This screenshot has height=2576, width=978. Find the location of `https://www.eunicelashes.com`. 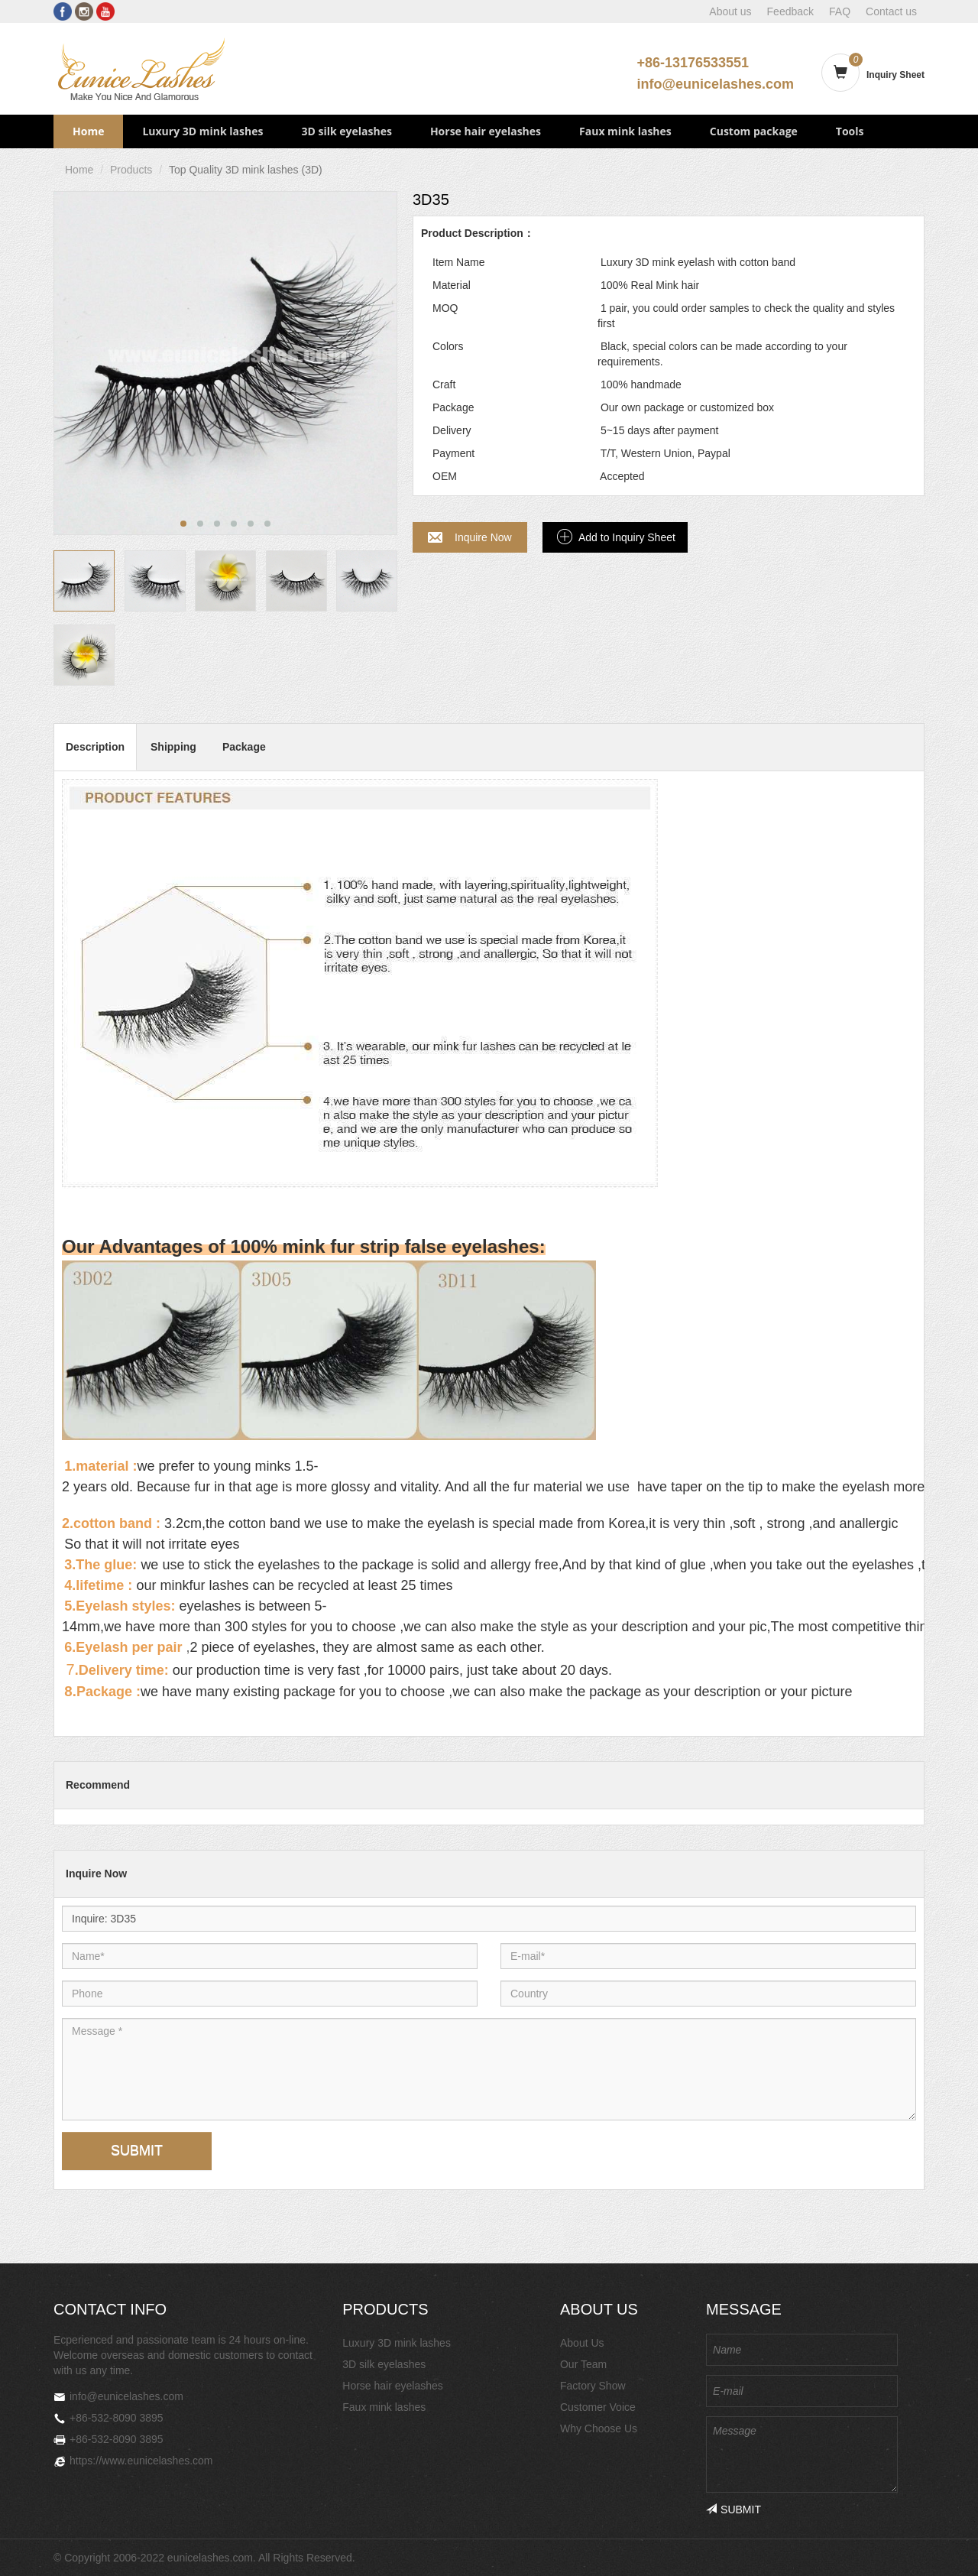

https://www.eunicelashes.com is located at coordinates (141, 2460).